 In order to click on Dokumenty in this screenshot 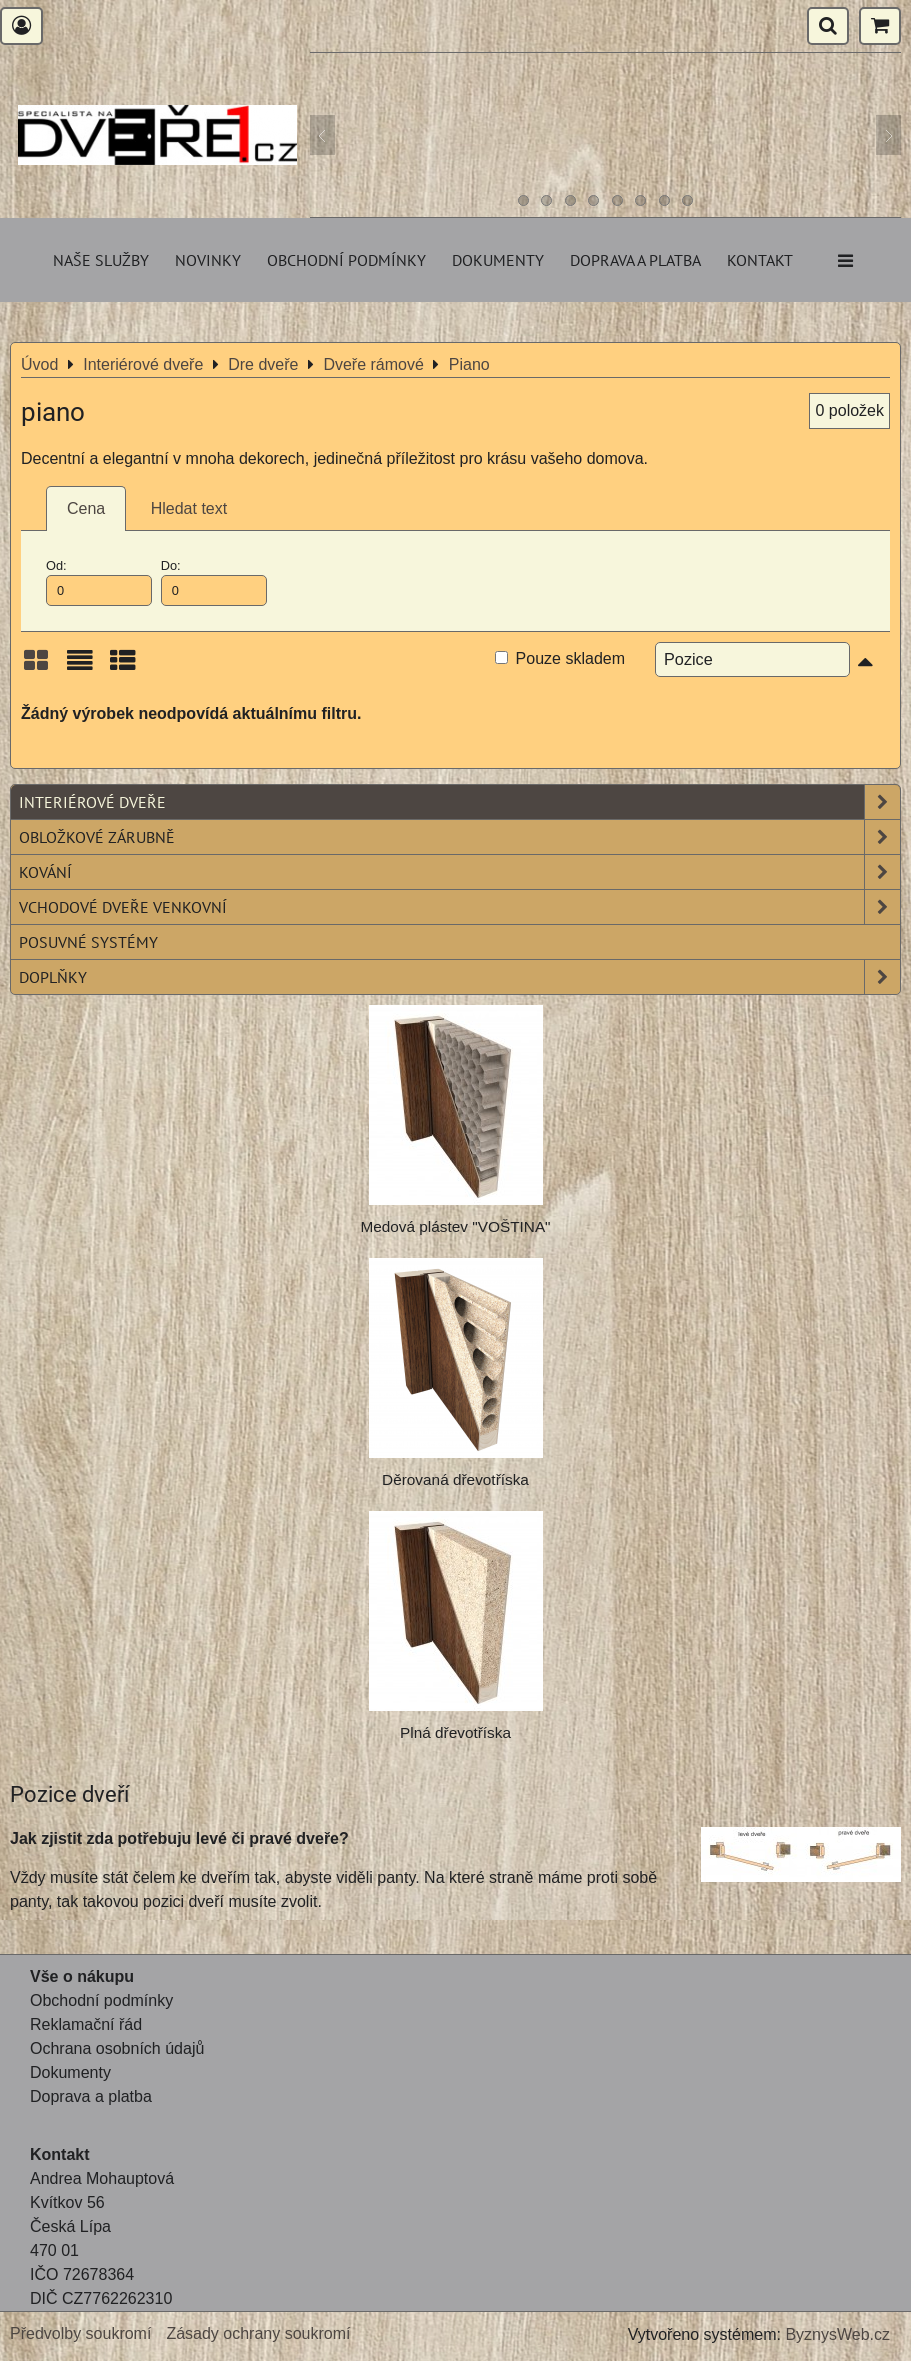, I will do `click(498, 260)`.